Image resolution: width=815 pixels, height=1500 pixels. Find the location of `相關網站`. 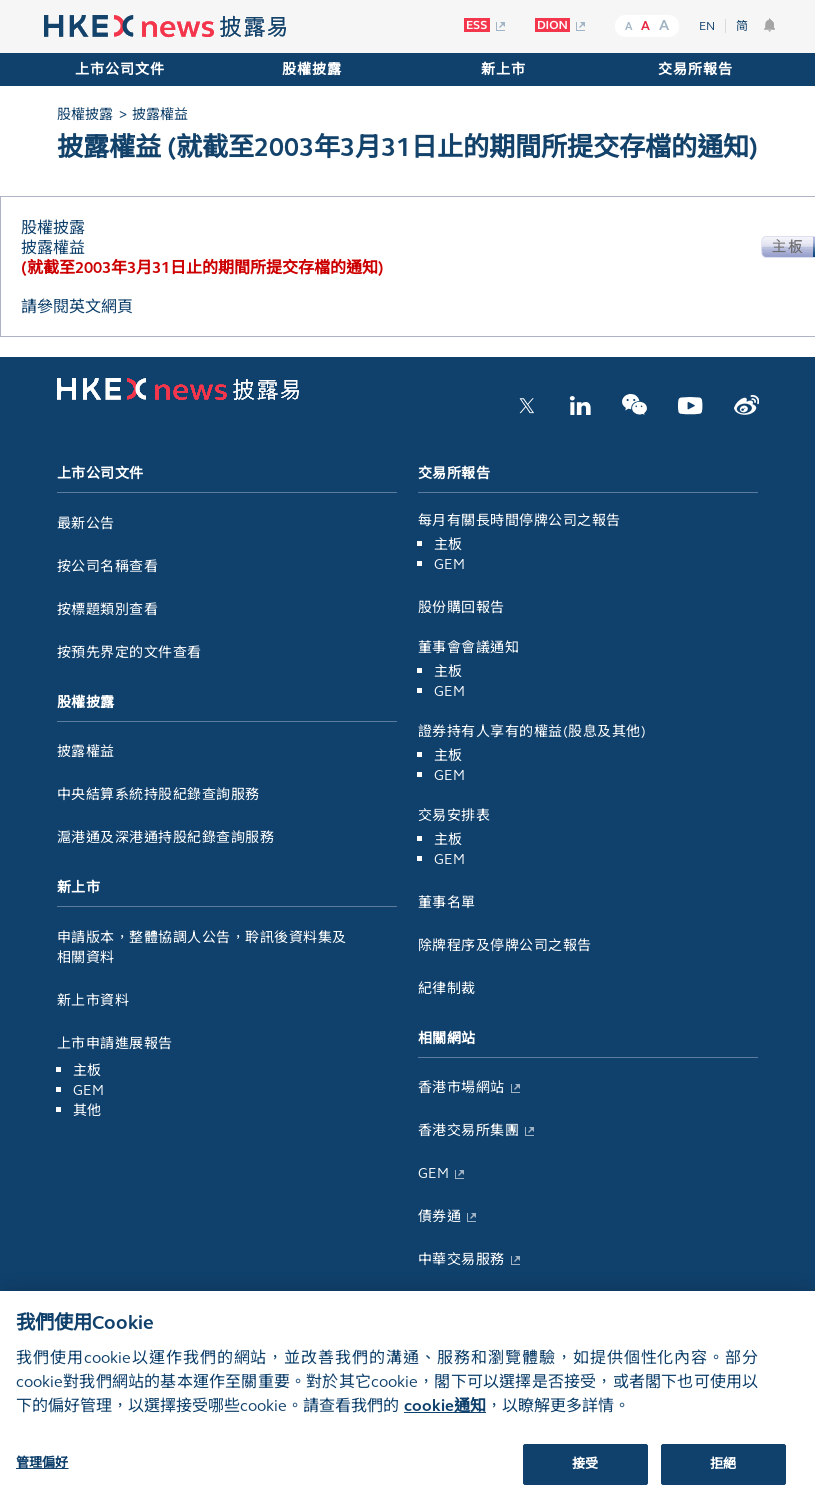

相關網站 is located at coordinates (447, 1038).